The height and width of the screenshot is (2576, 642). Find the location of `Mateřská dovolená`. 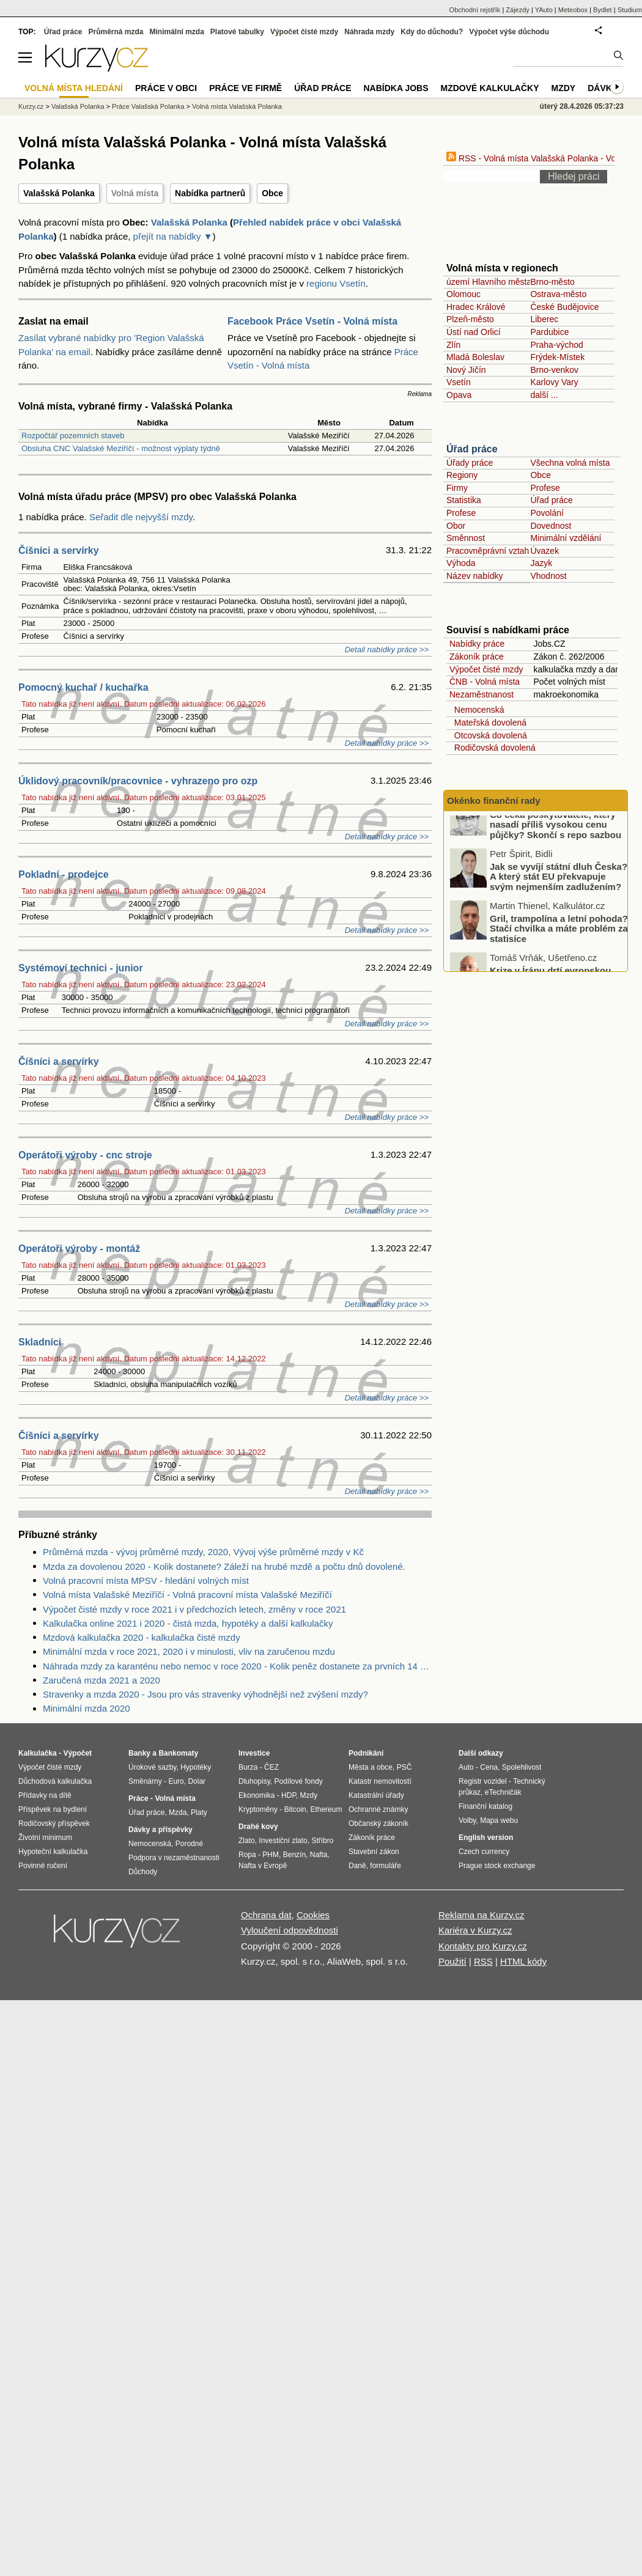

Mateřská dovolená is located at coordinates (487, 722).